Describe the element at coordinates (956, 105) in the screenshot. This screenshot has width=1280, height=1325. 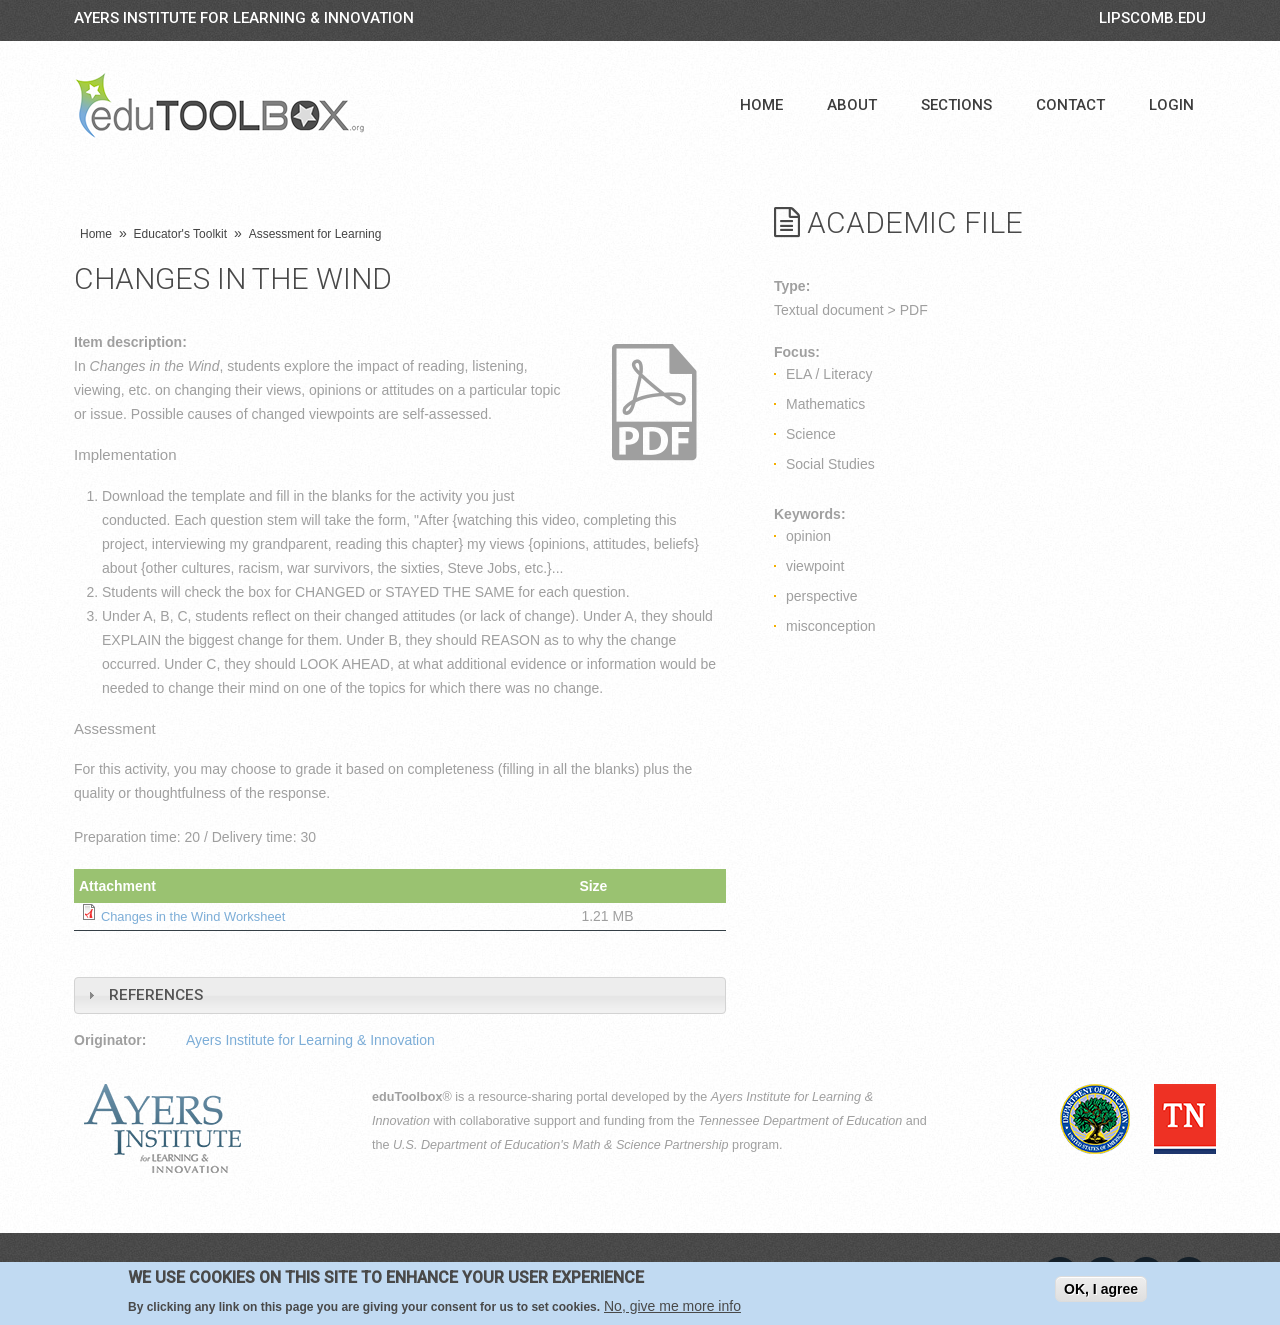
I see `Sections` at that location.